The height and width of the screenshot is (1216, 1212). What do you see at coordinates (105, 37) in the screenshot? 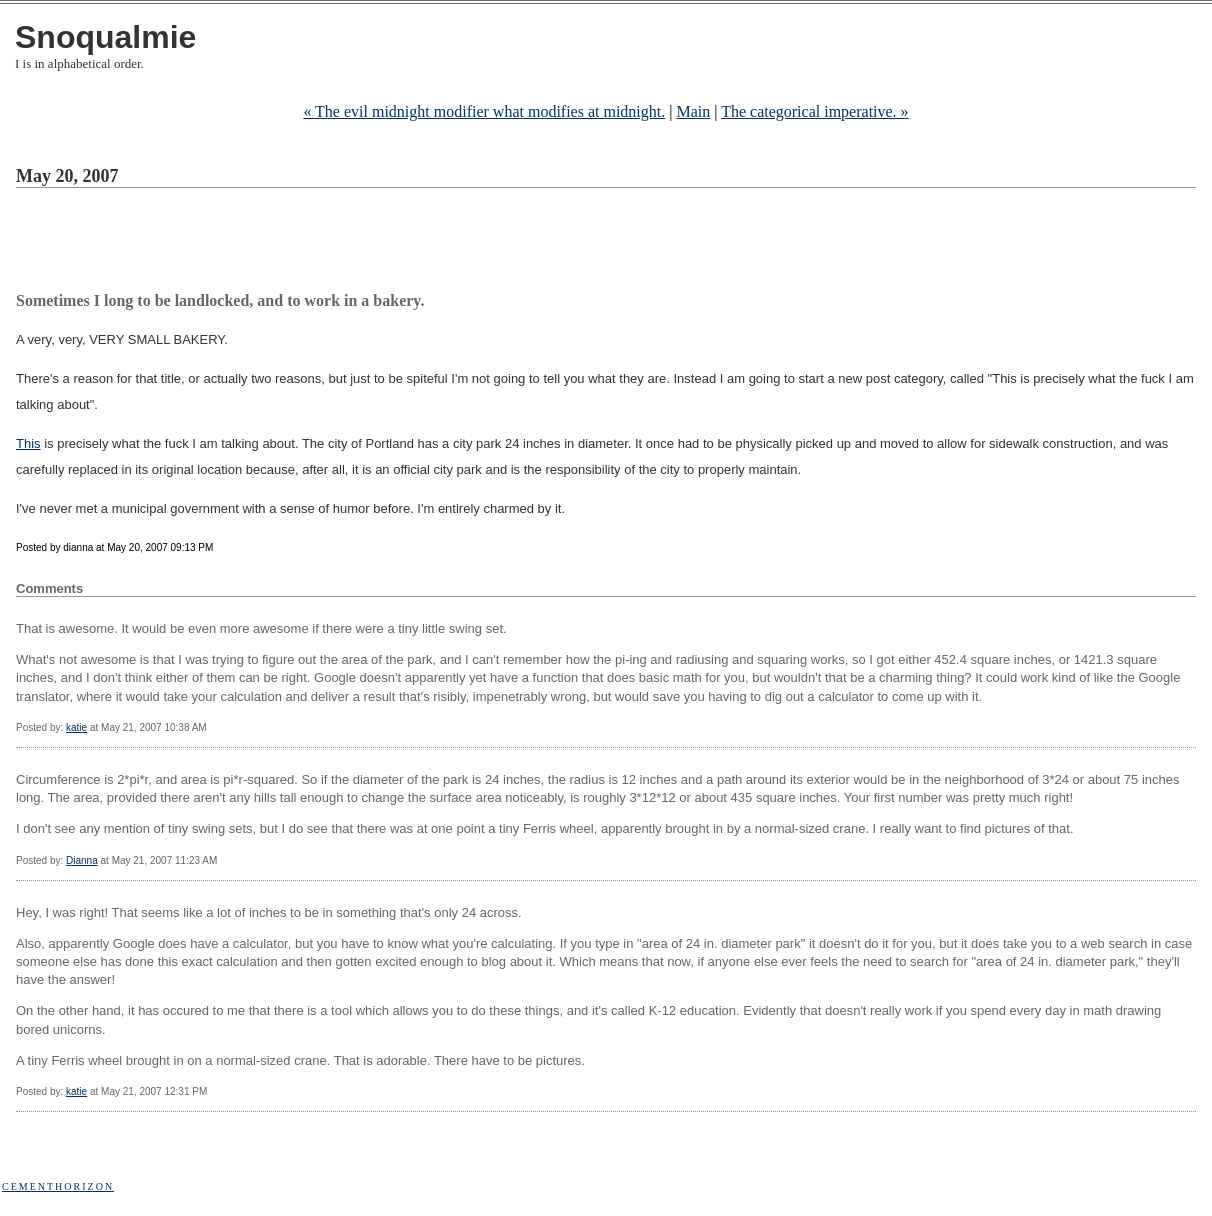
I see `Snoqualmie` at bounding box center [105, 37].